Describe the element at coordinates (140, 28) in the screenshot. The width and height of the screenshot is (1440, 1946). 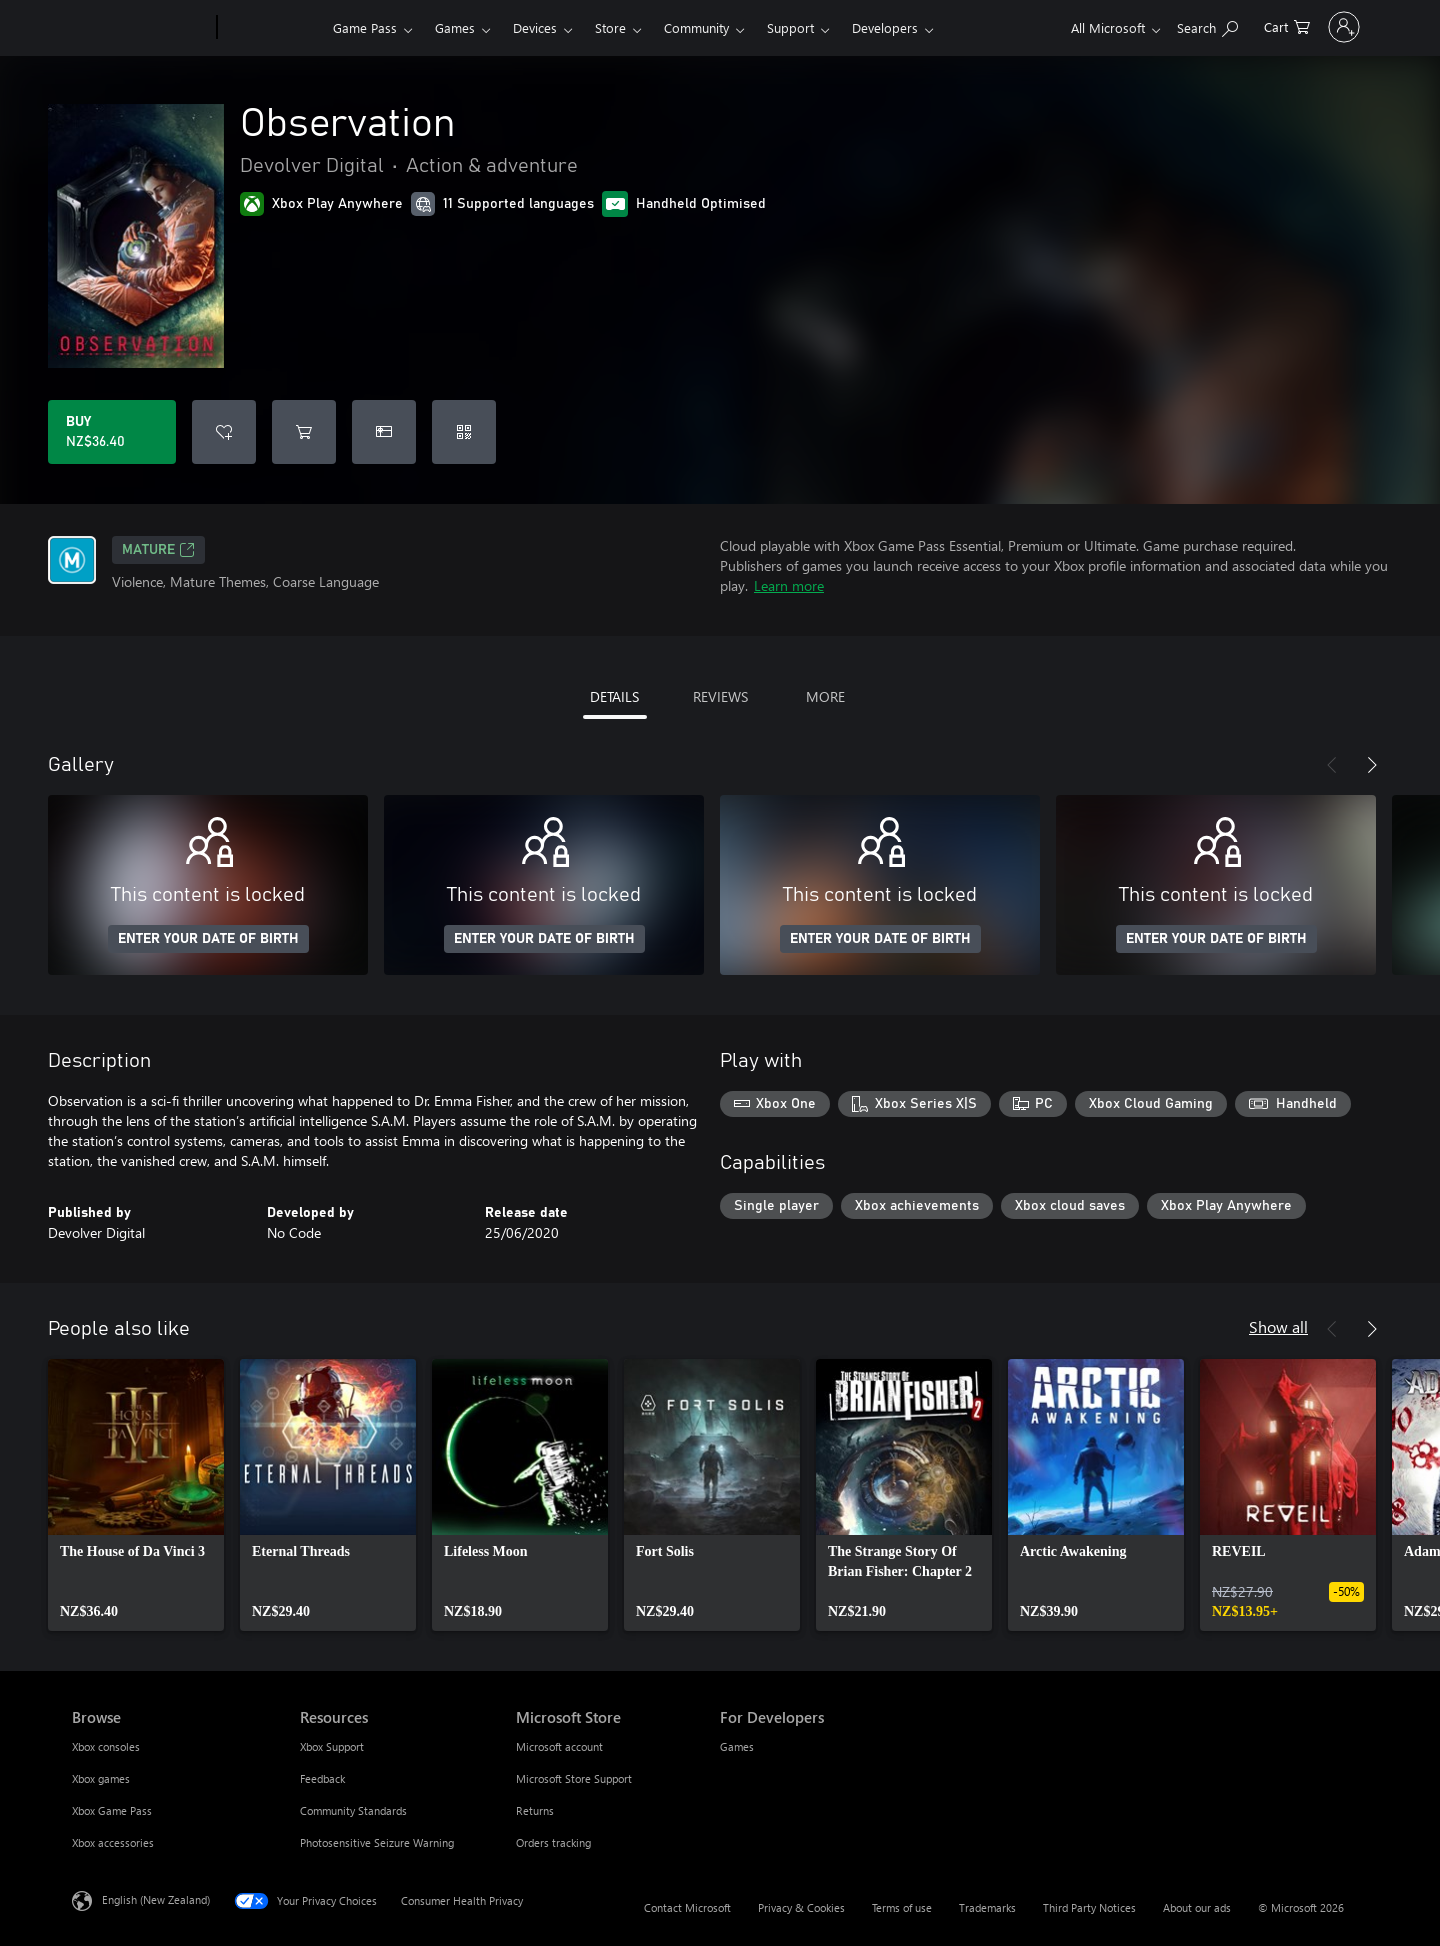
I see `[Microsoft]` at that location.